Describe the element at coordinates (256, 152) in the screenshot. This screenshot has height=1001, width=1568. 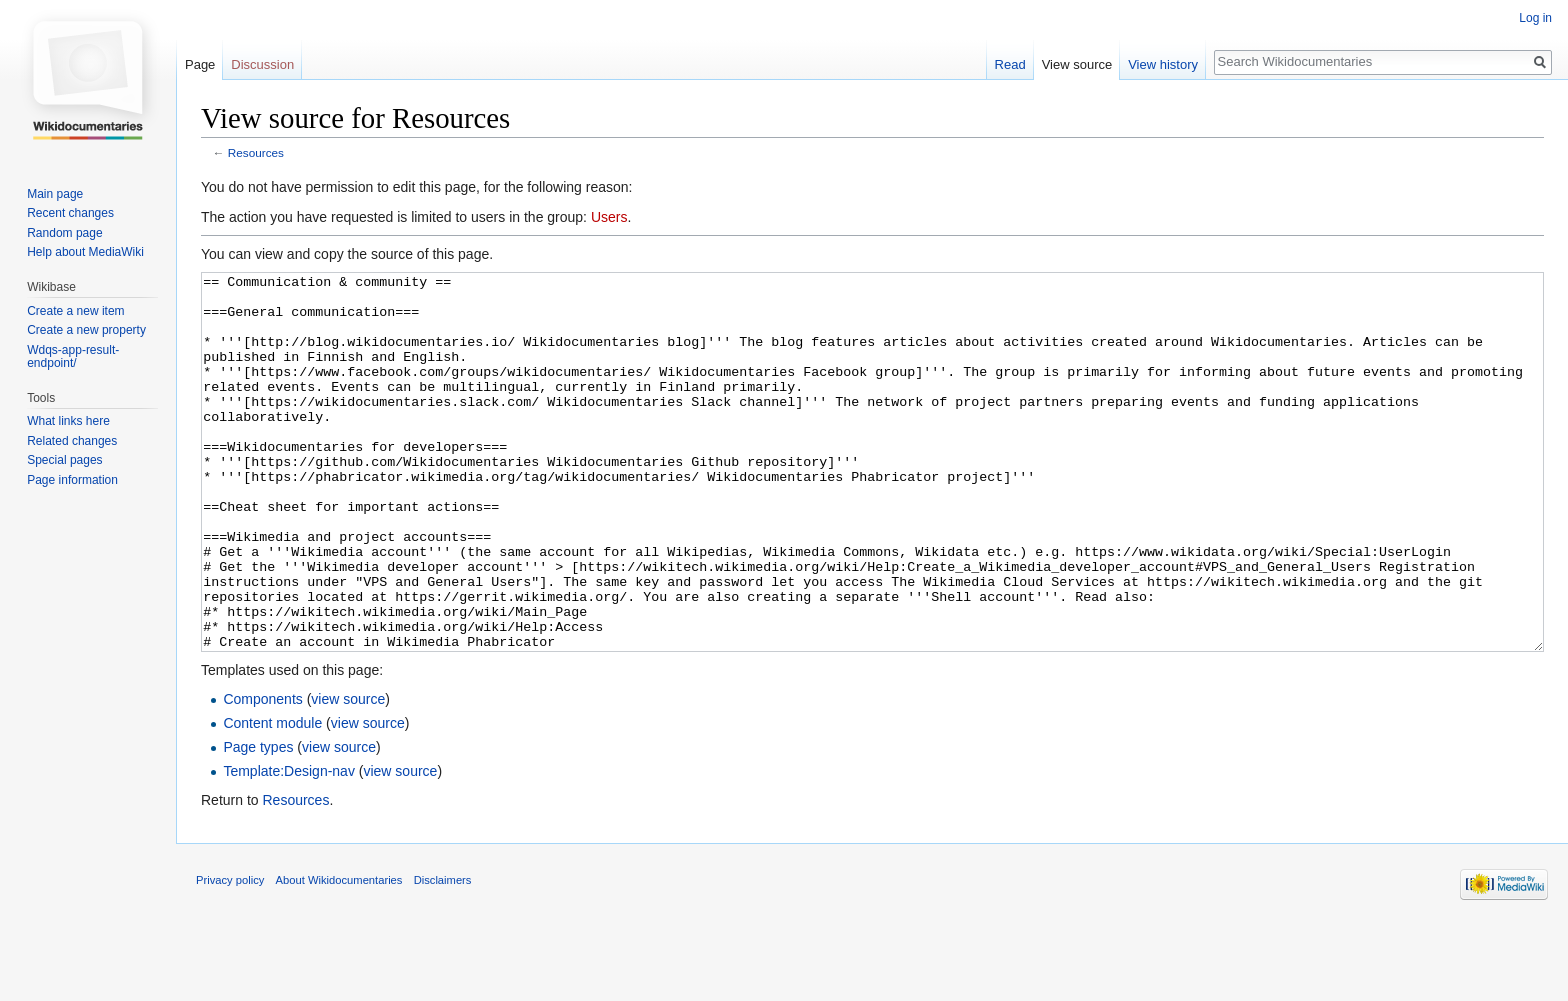
I see `Resources` at that location.